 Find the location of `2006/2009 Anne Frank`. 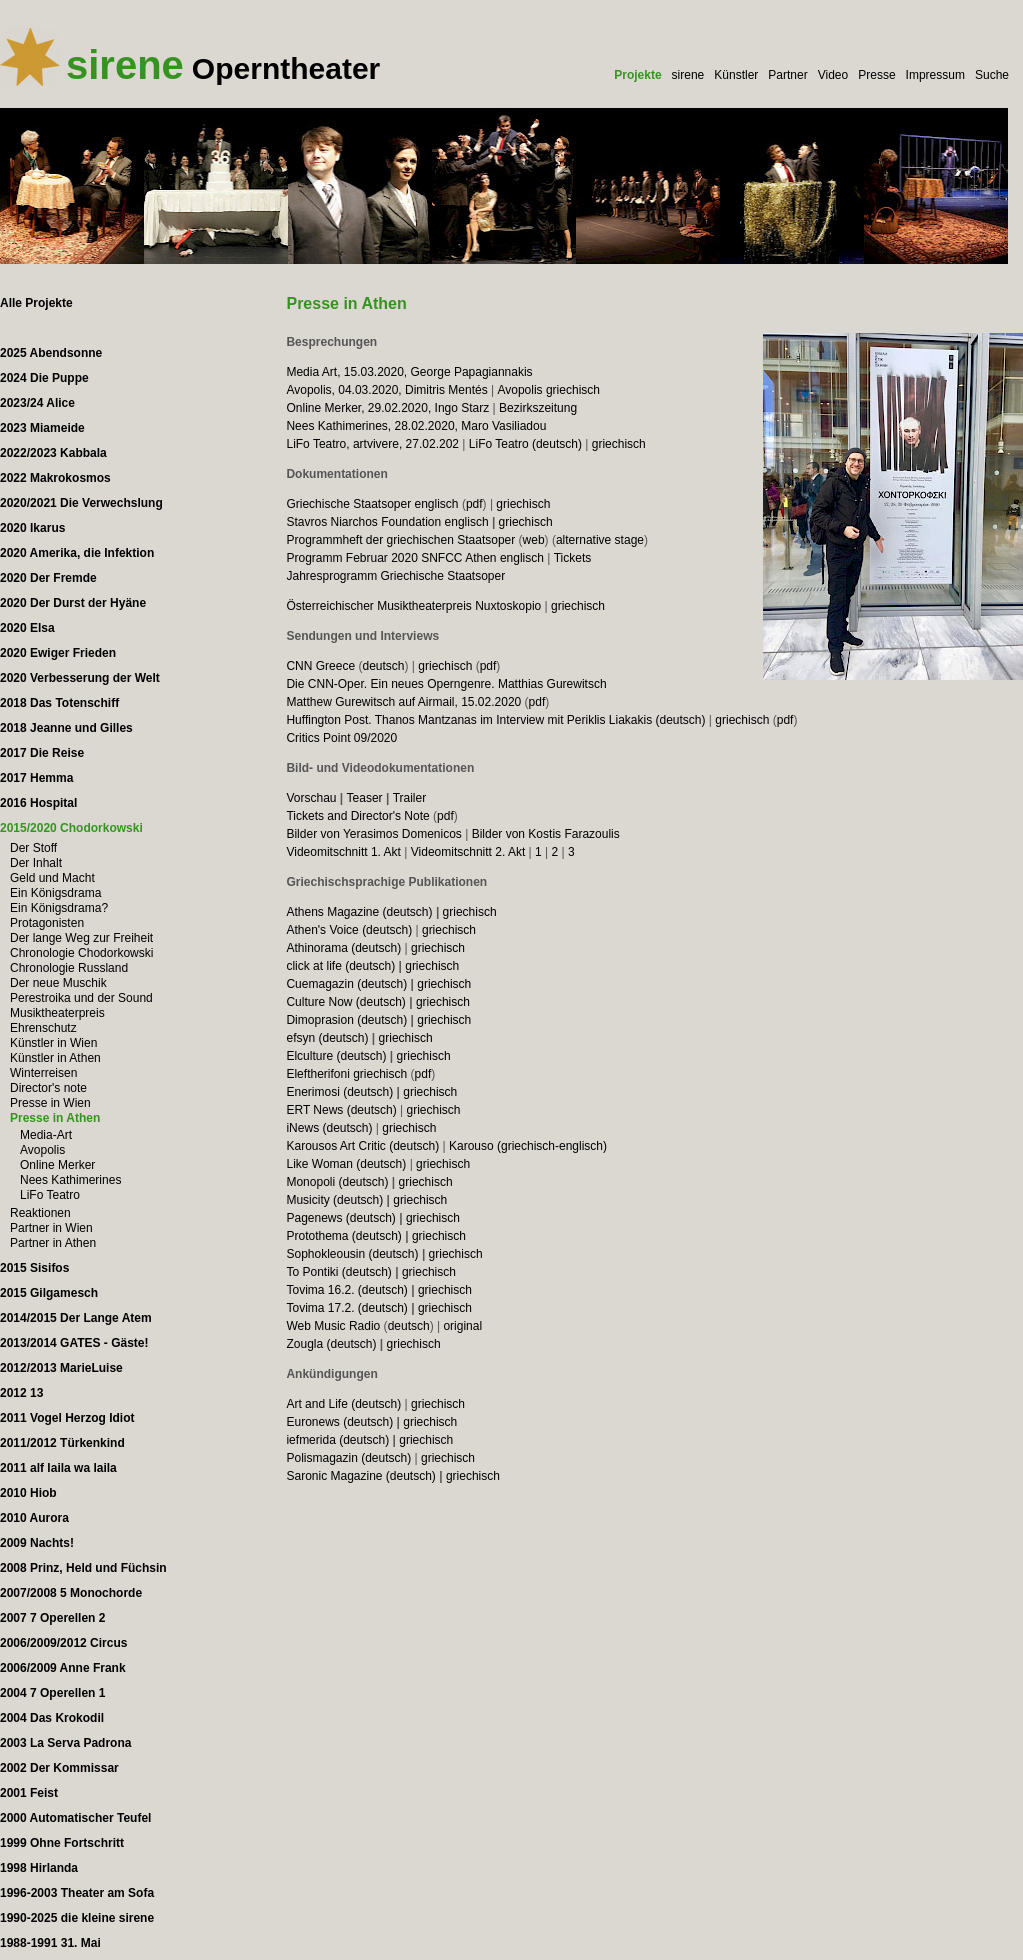

2006/2009 Anne Frank is located at coordinates (63, 1668).